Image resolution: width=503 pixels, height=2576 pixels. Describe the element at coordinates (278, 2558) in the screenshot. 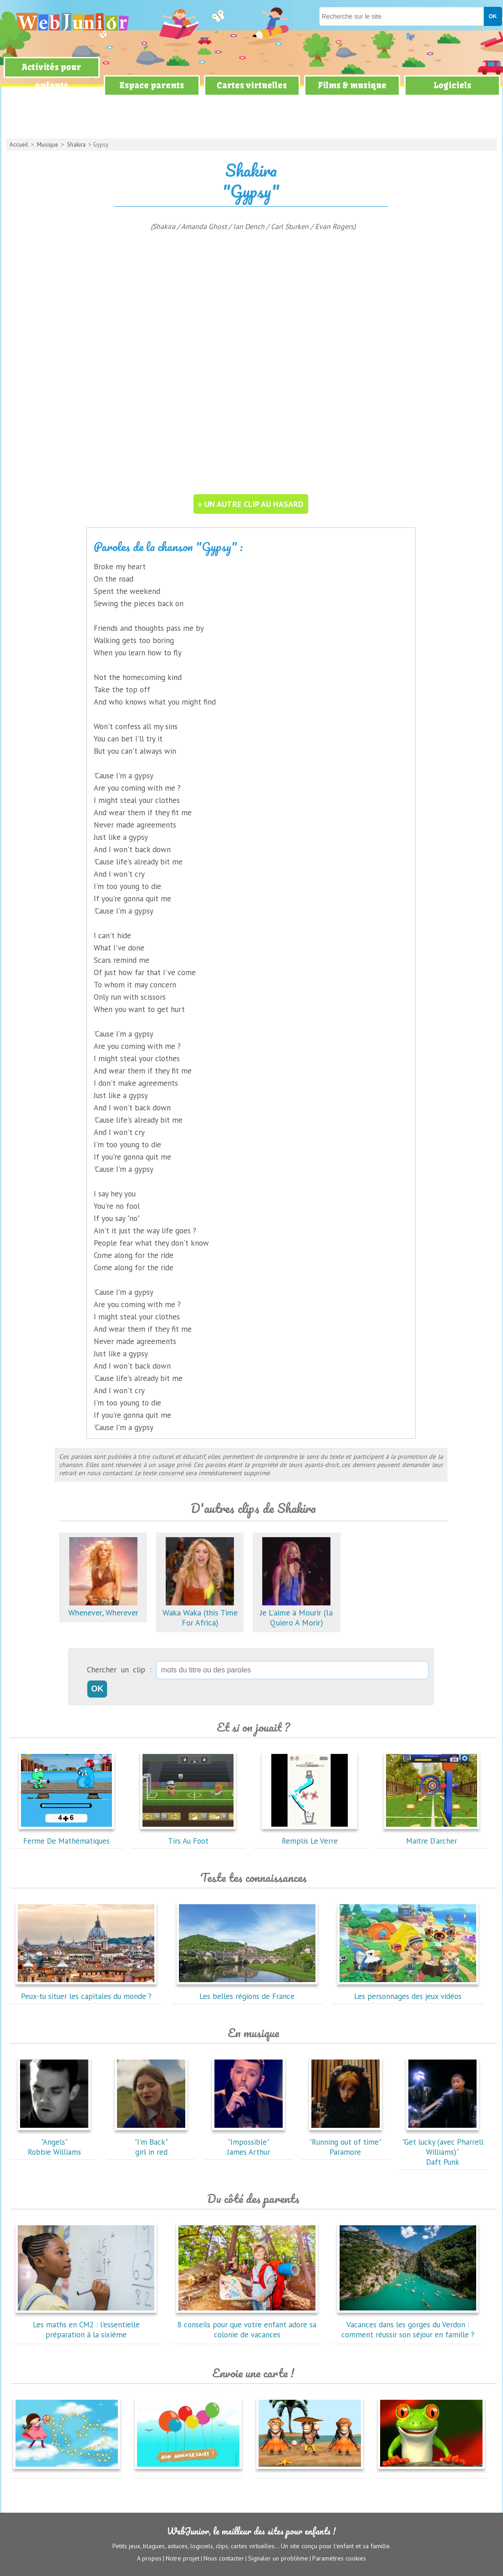

I see `Signaler un problème` at that location.